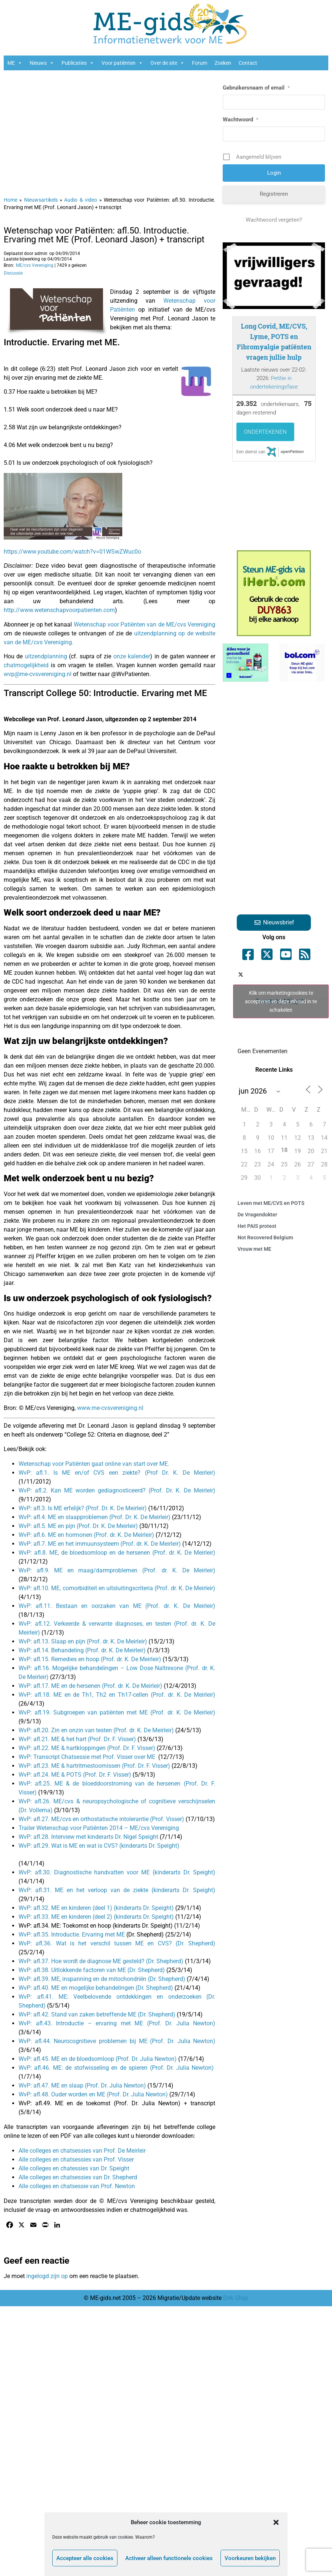  Describe the element at coordinates (276, 2522) in the screenshot. I see `[button]` at that location.